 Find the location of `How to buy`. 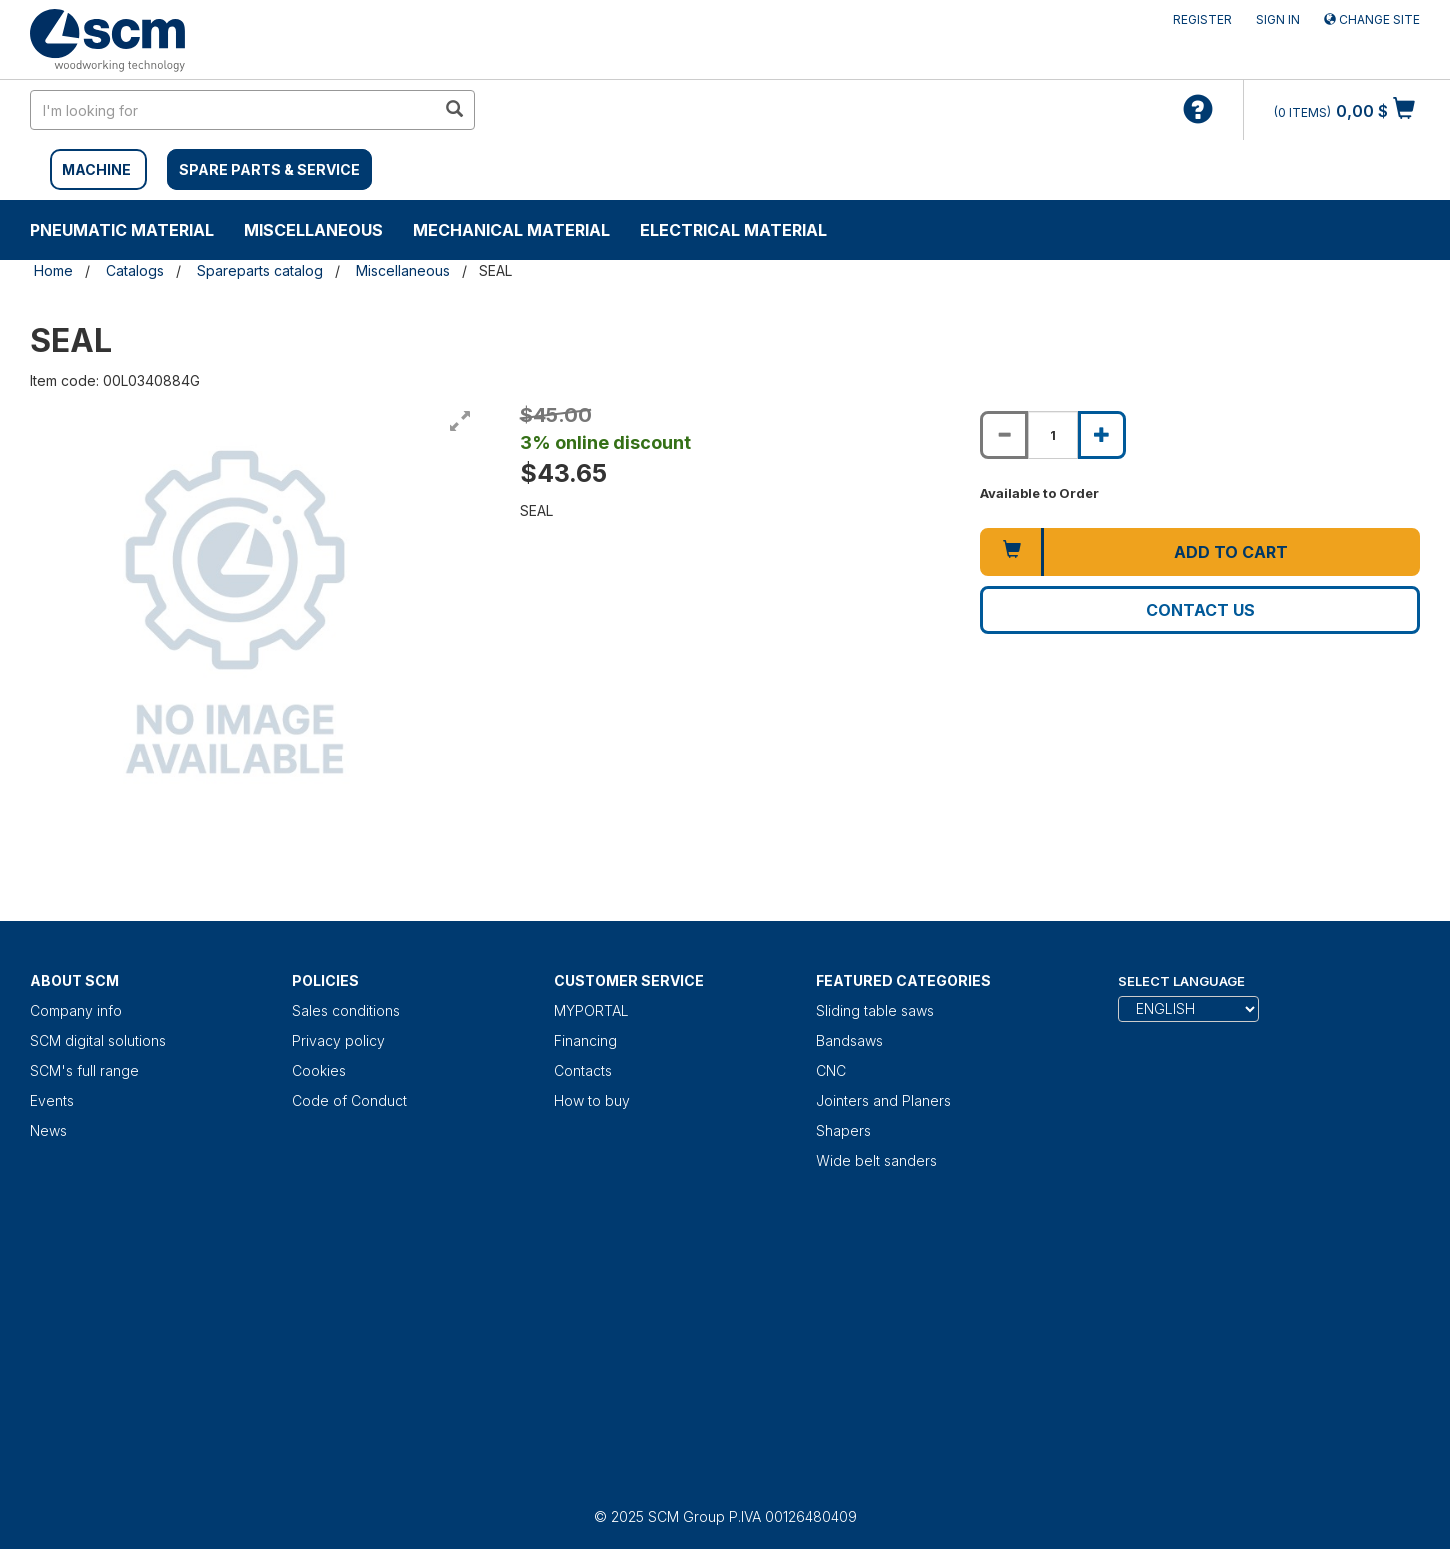

How to buy is located at coordinates (592, 1100).